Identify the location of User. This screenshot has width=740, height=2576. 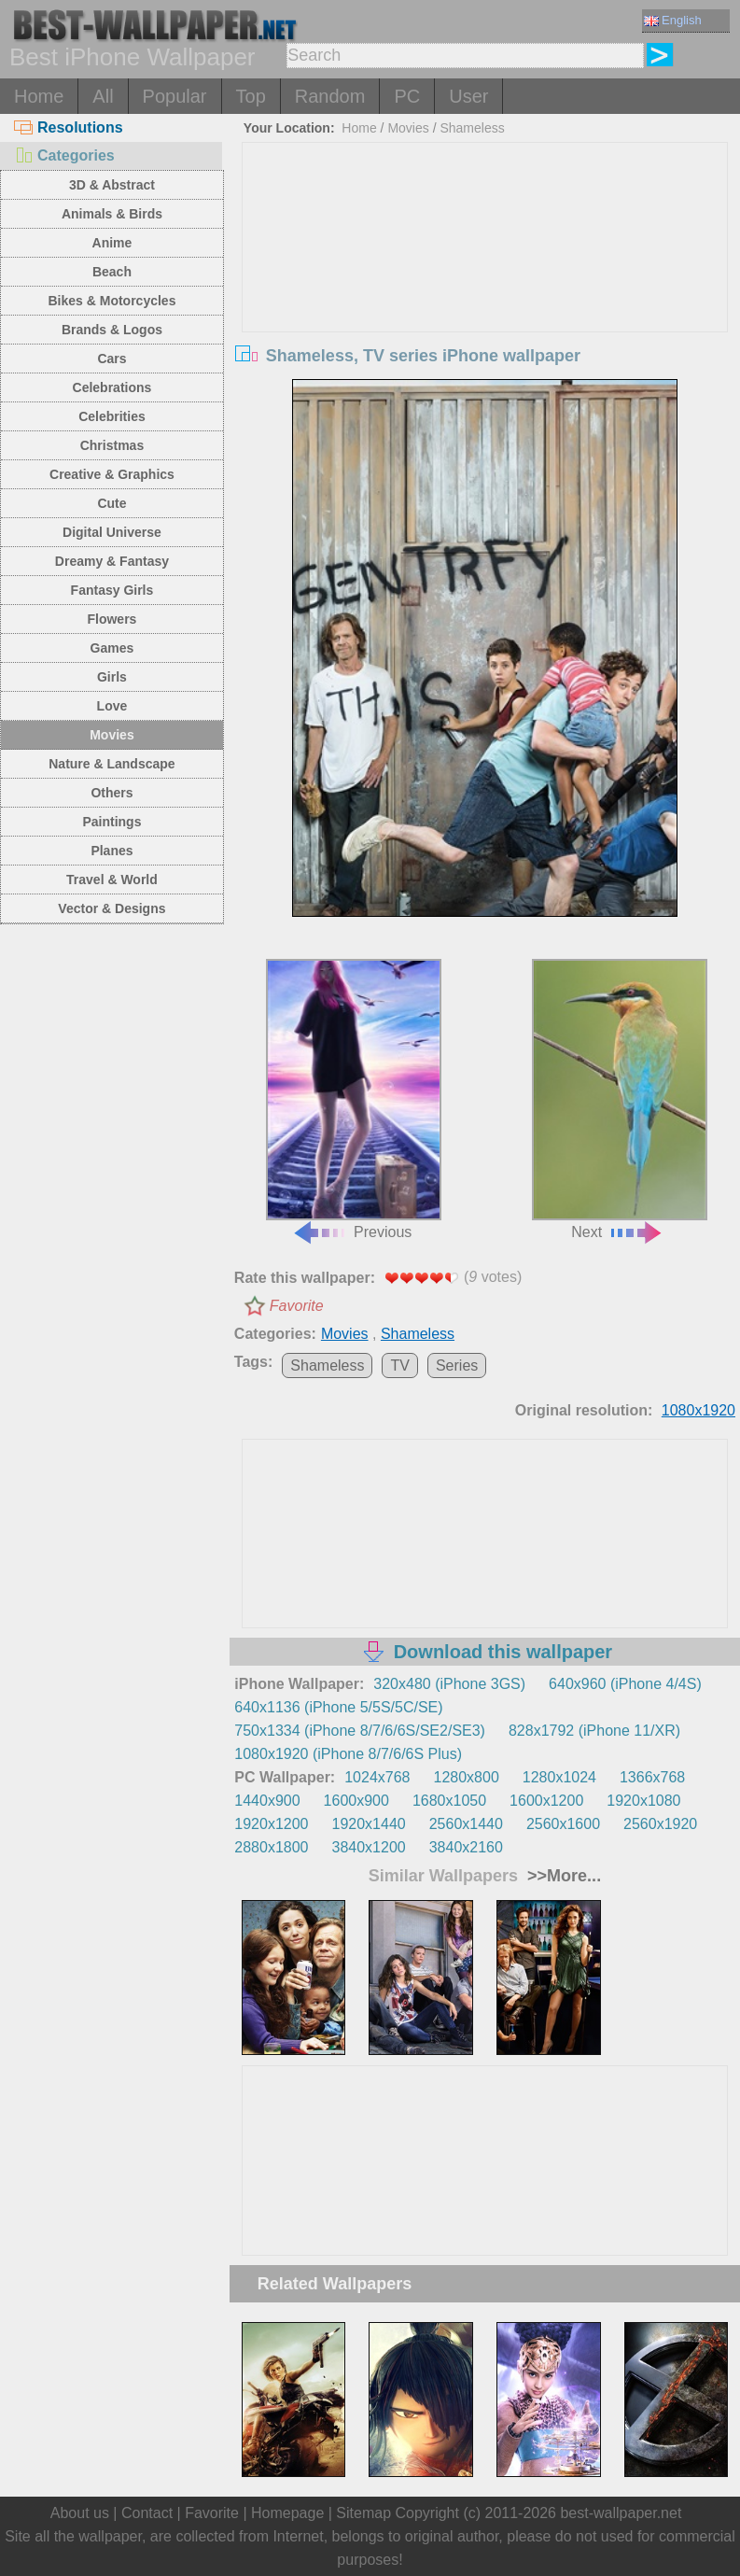
(468, 96).